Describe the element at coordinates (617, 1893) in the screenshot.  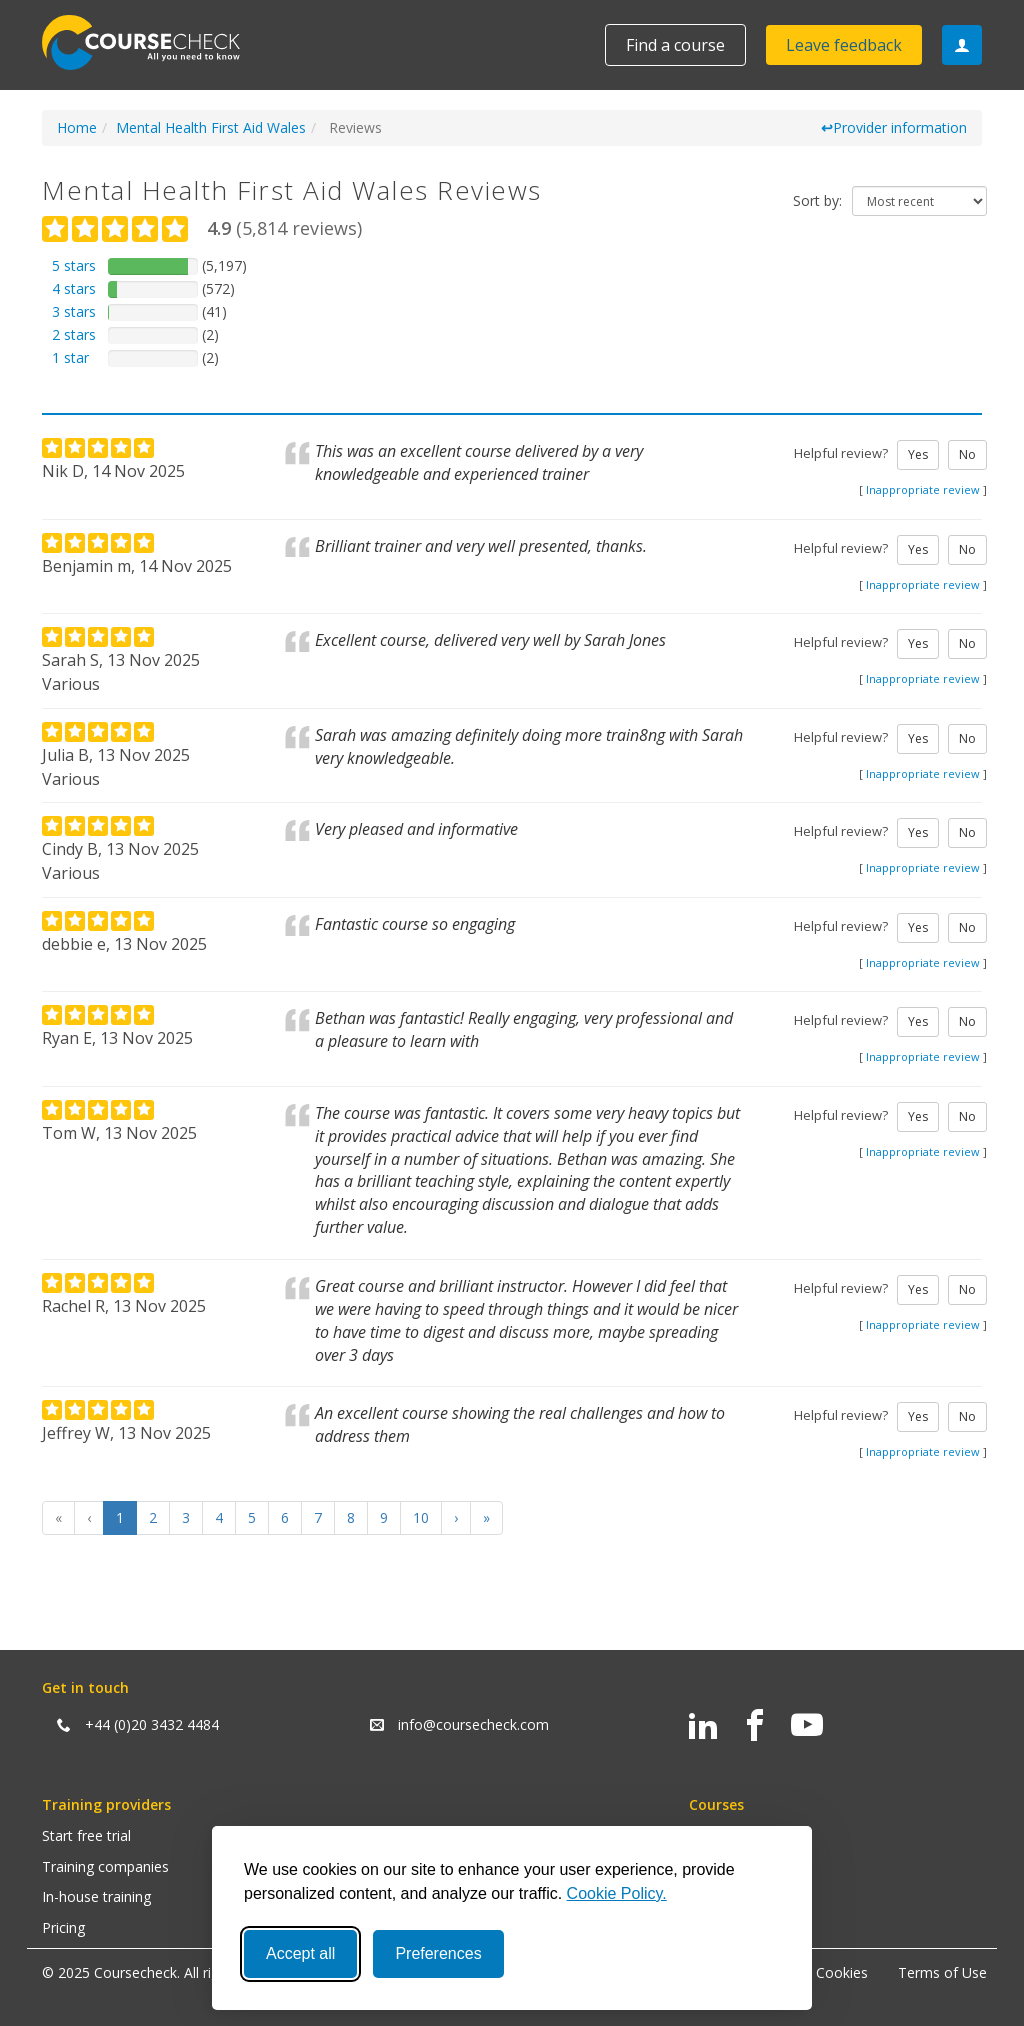
I see `Cookie Policy.` at that location.